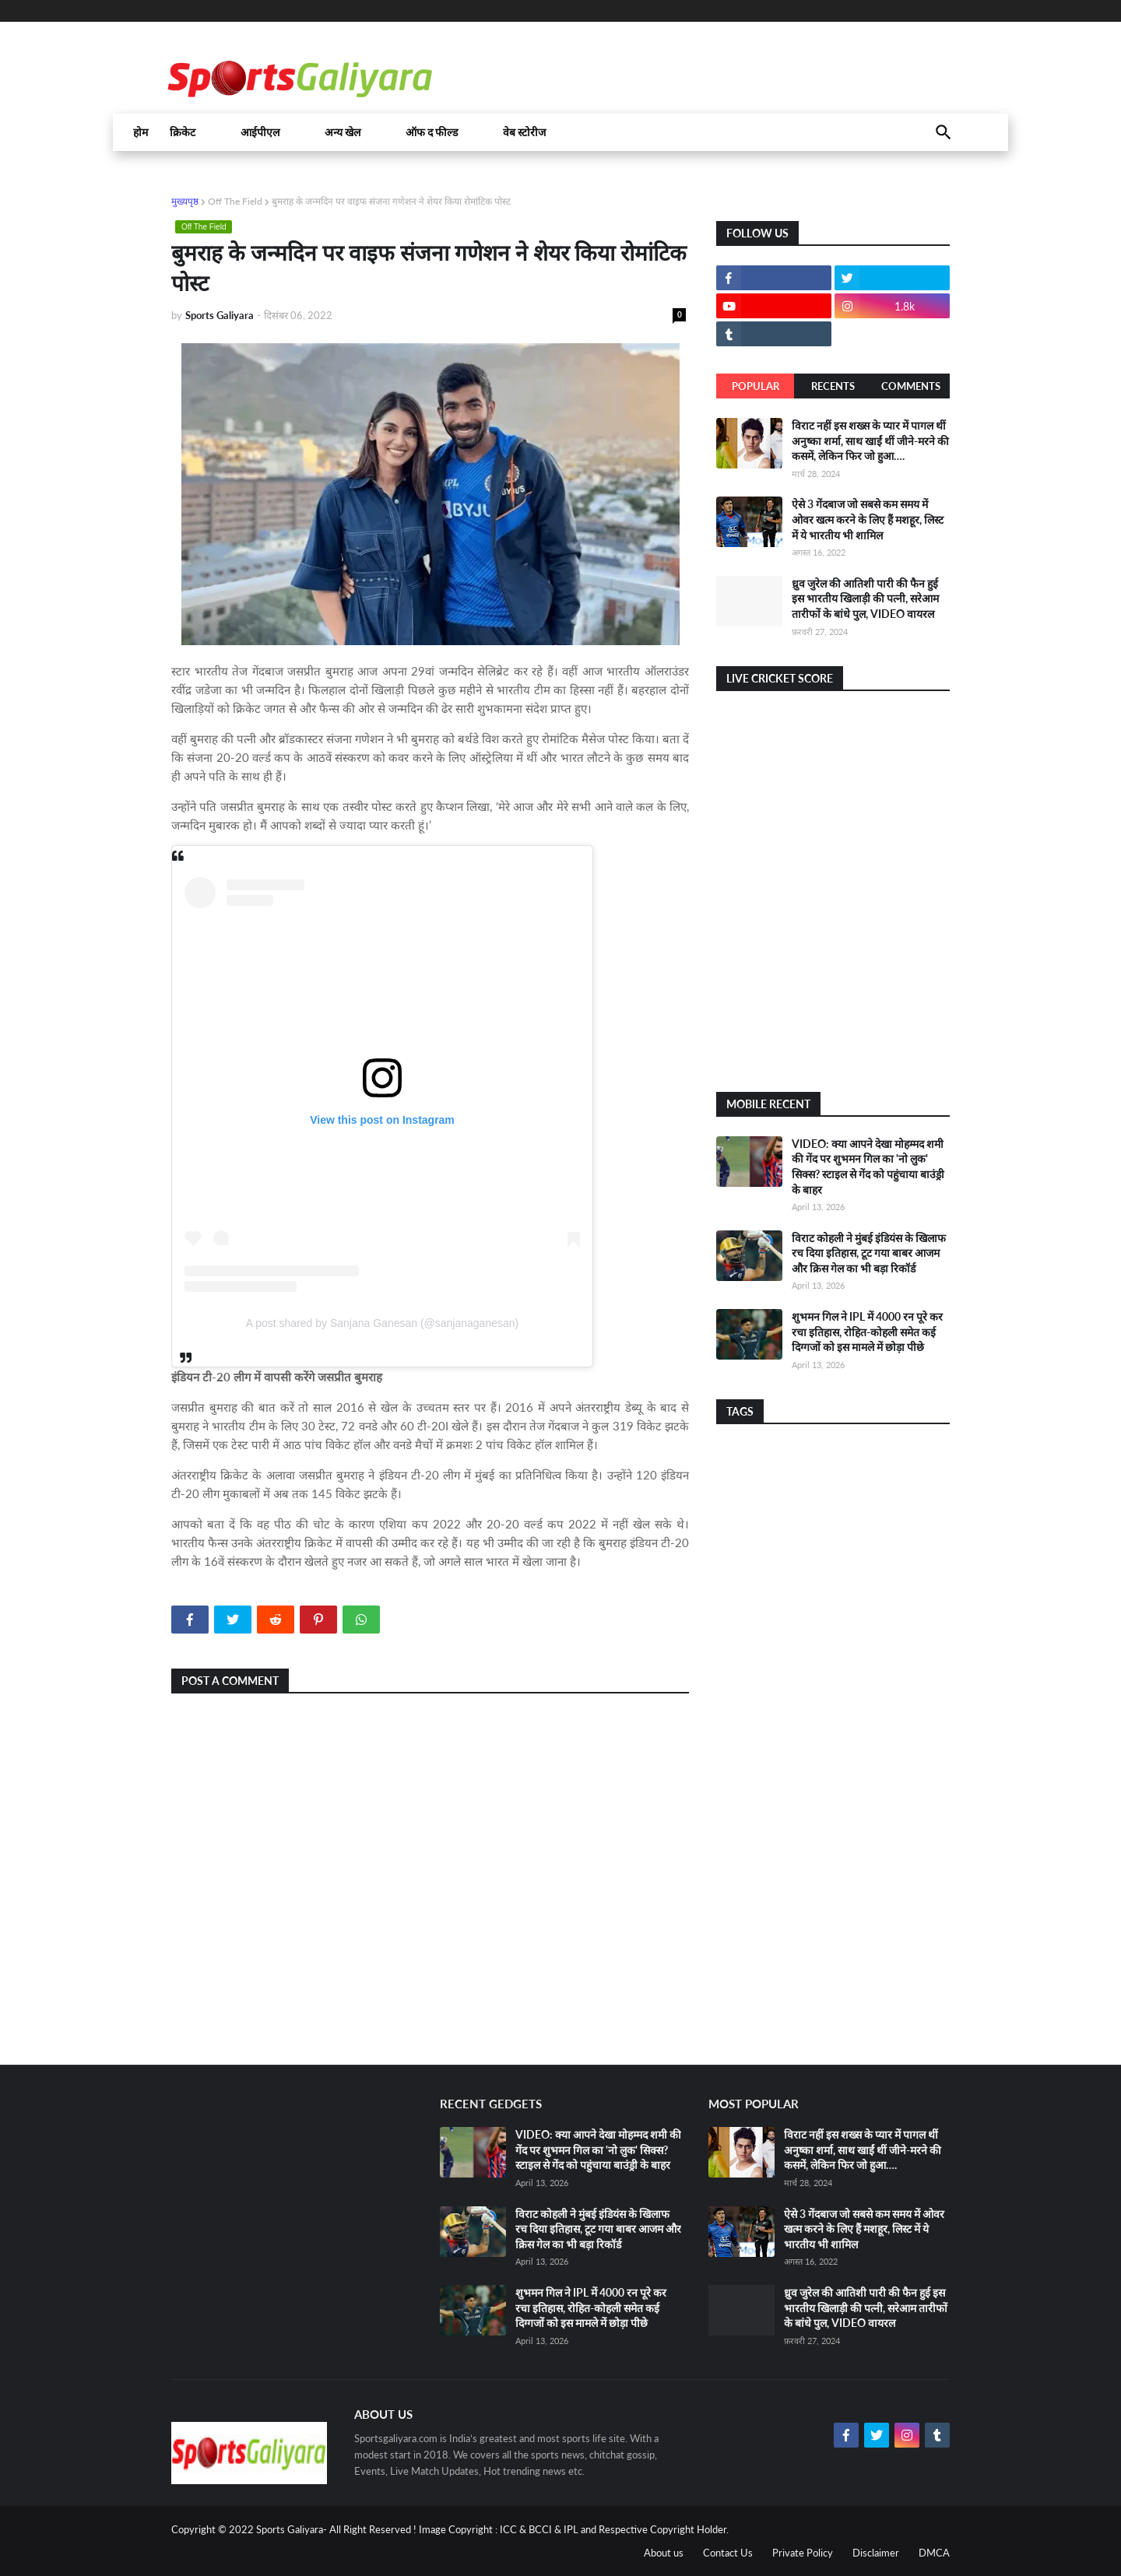  What do you see at coordinates (875, 2552) in the screenshot?
I see `Disclaimer` at bounding box center [875, 2552].